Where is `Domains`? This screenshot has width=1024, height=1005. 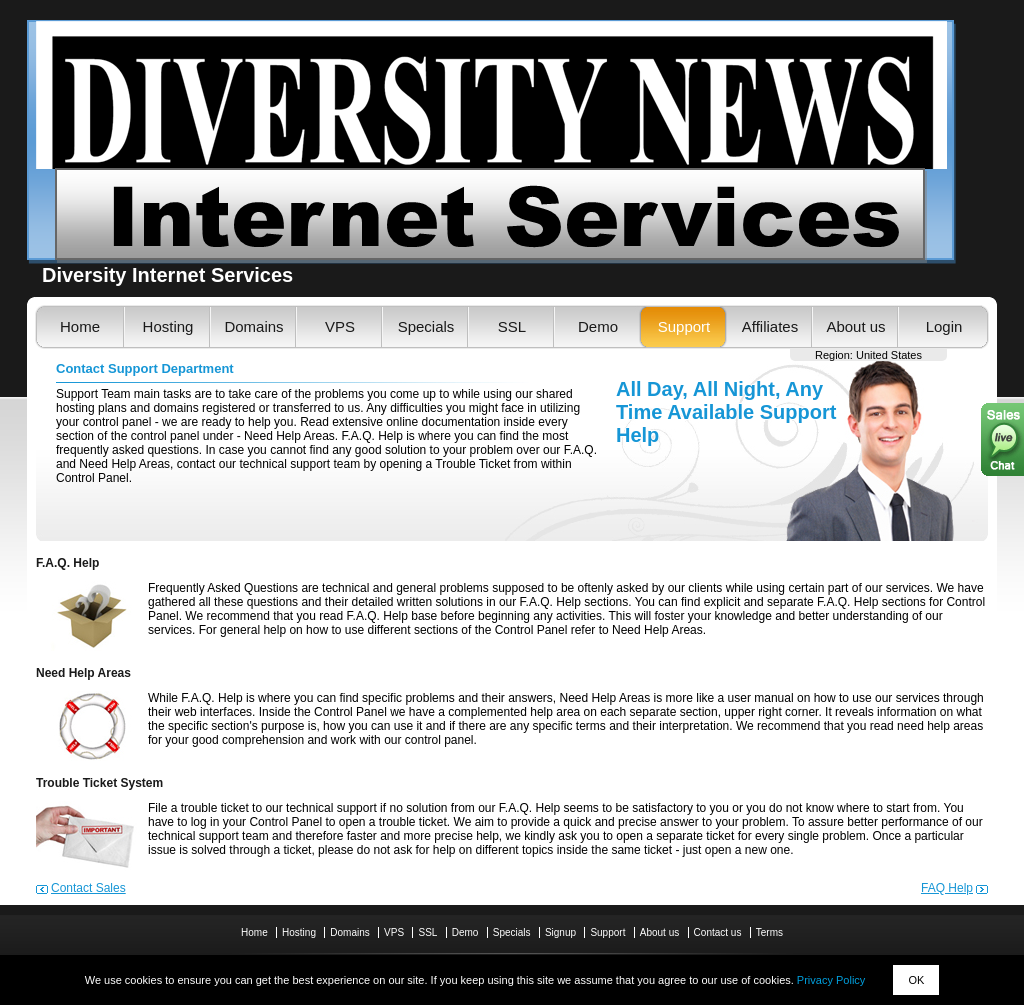
Domains is located at coordinates (253, 326).